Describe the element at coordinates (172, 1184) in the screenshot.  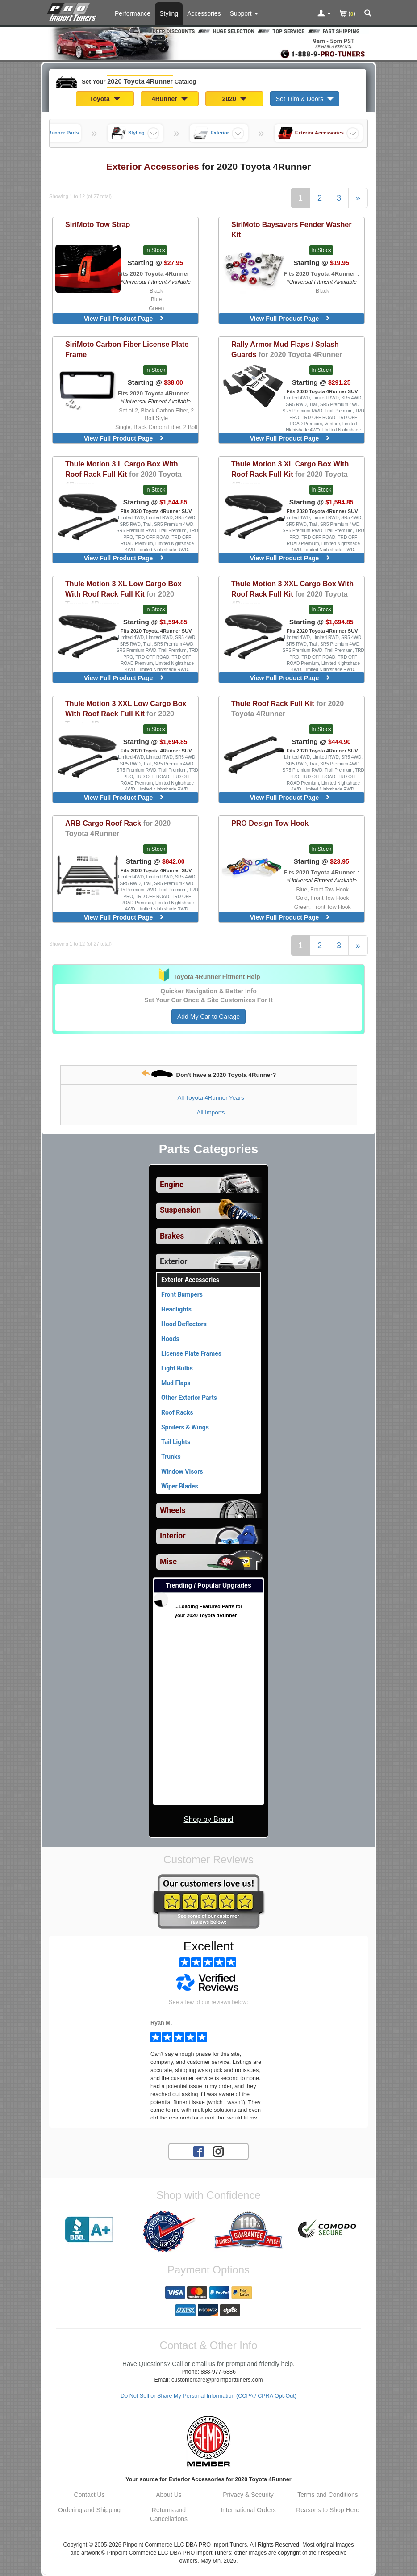
I see `Engine [View sub categories for 2020 Toyota 4Runner Engine]` at that location.